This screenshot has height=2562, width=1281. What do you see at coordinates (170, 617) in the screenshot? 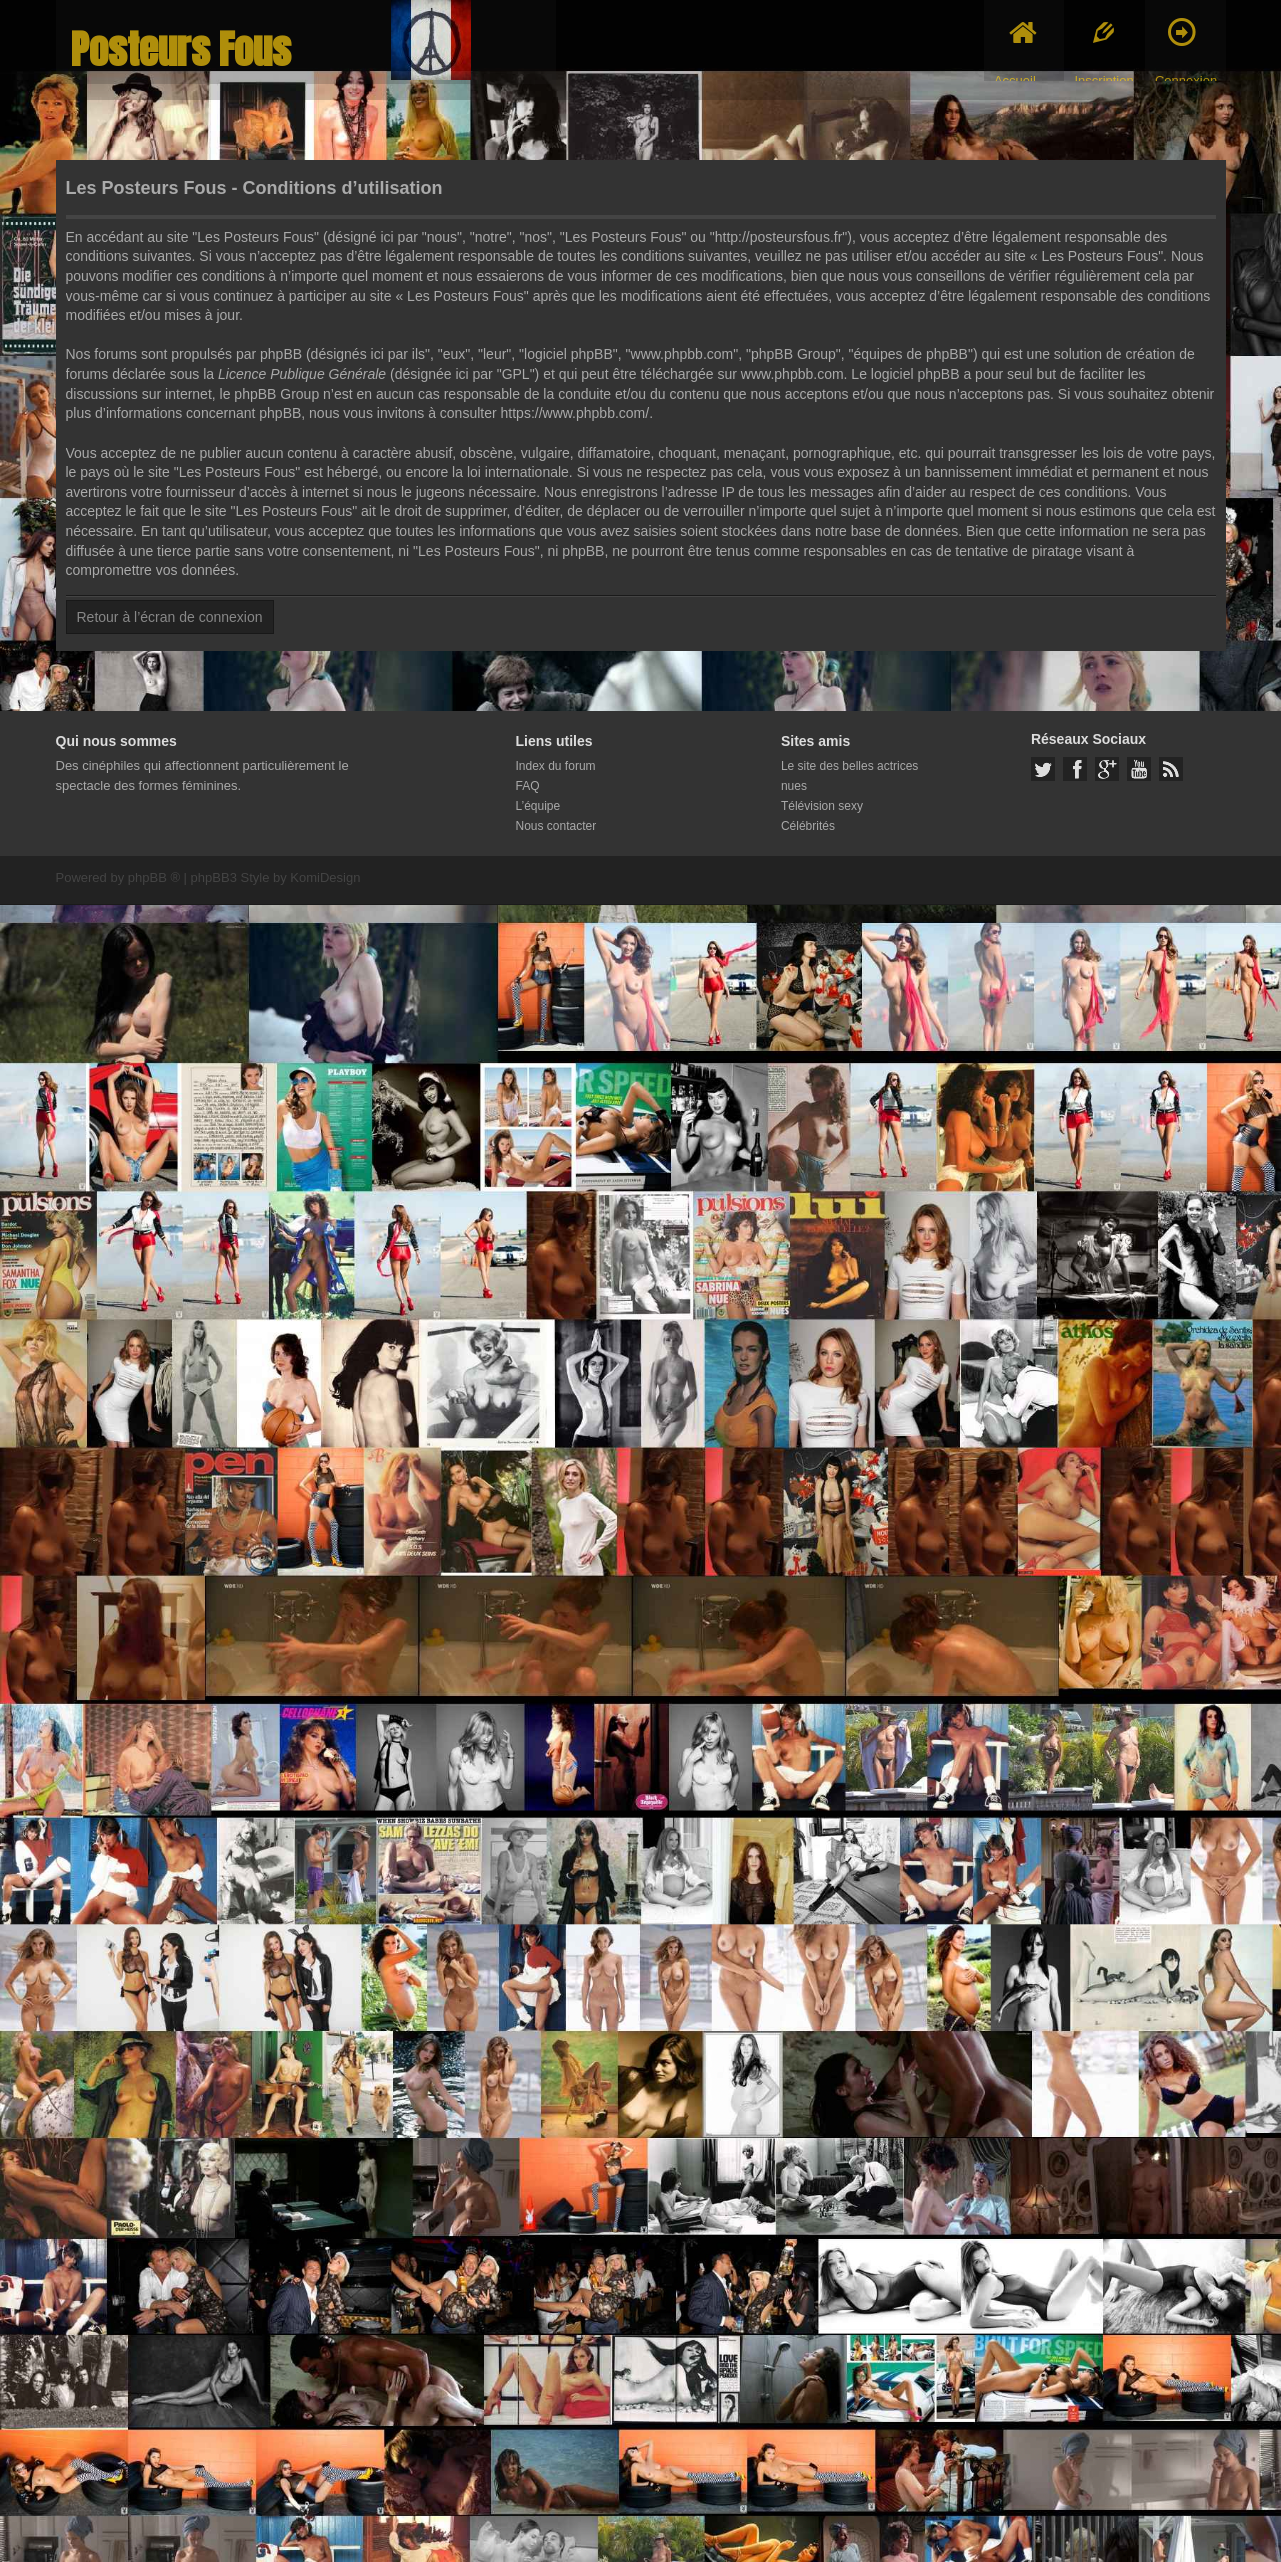
I see `Retour à l’écran de connexion` at bounding box center [170, 617].